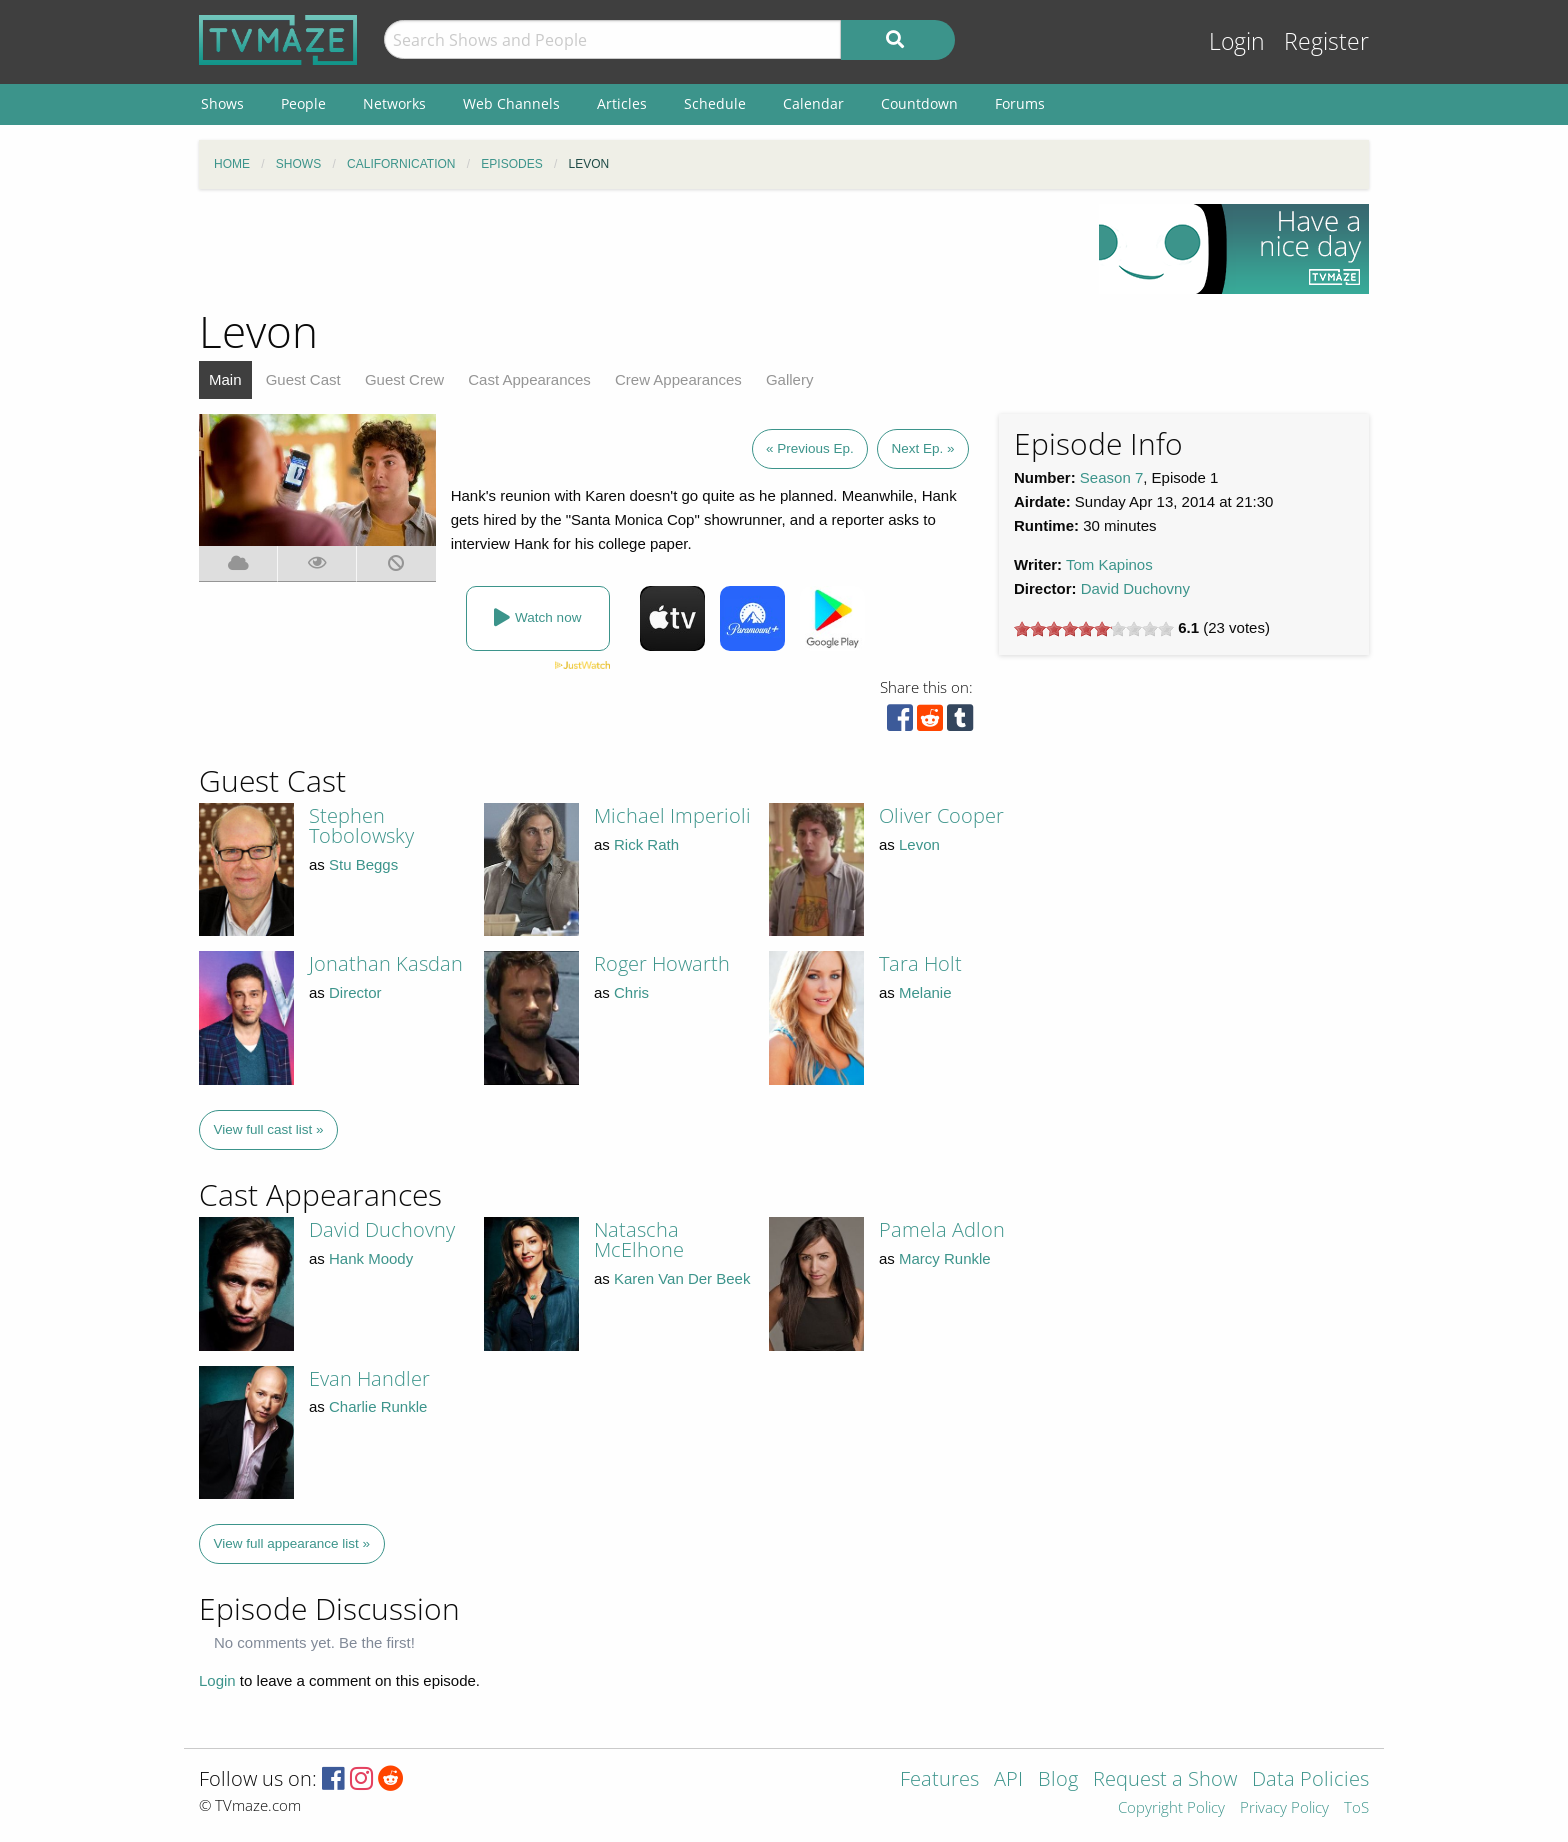 The width and height of the screenshot is (1568, 1842). I want to click on Stu Beggs, so click(363, 864).